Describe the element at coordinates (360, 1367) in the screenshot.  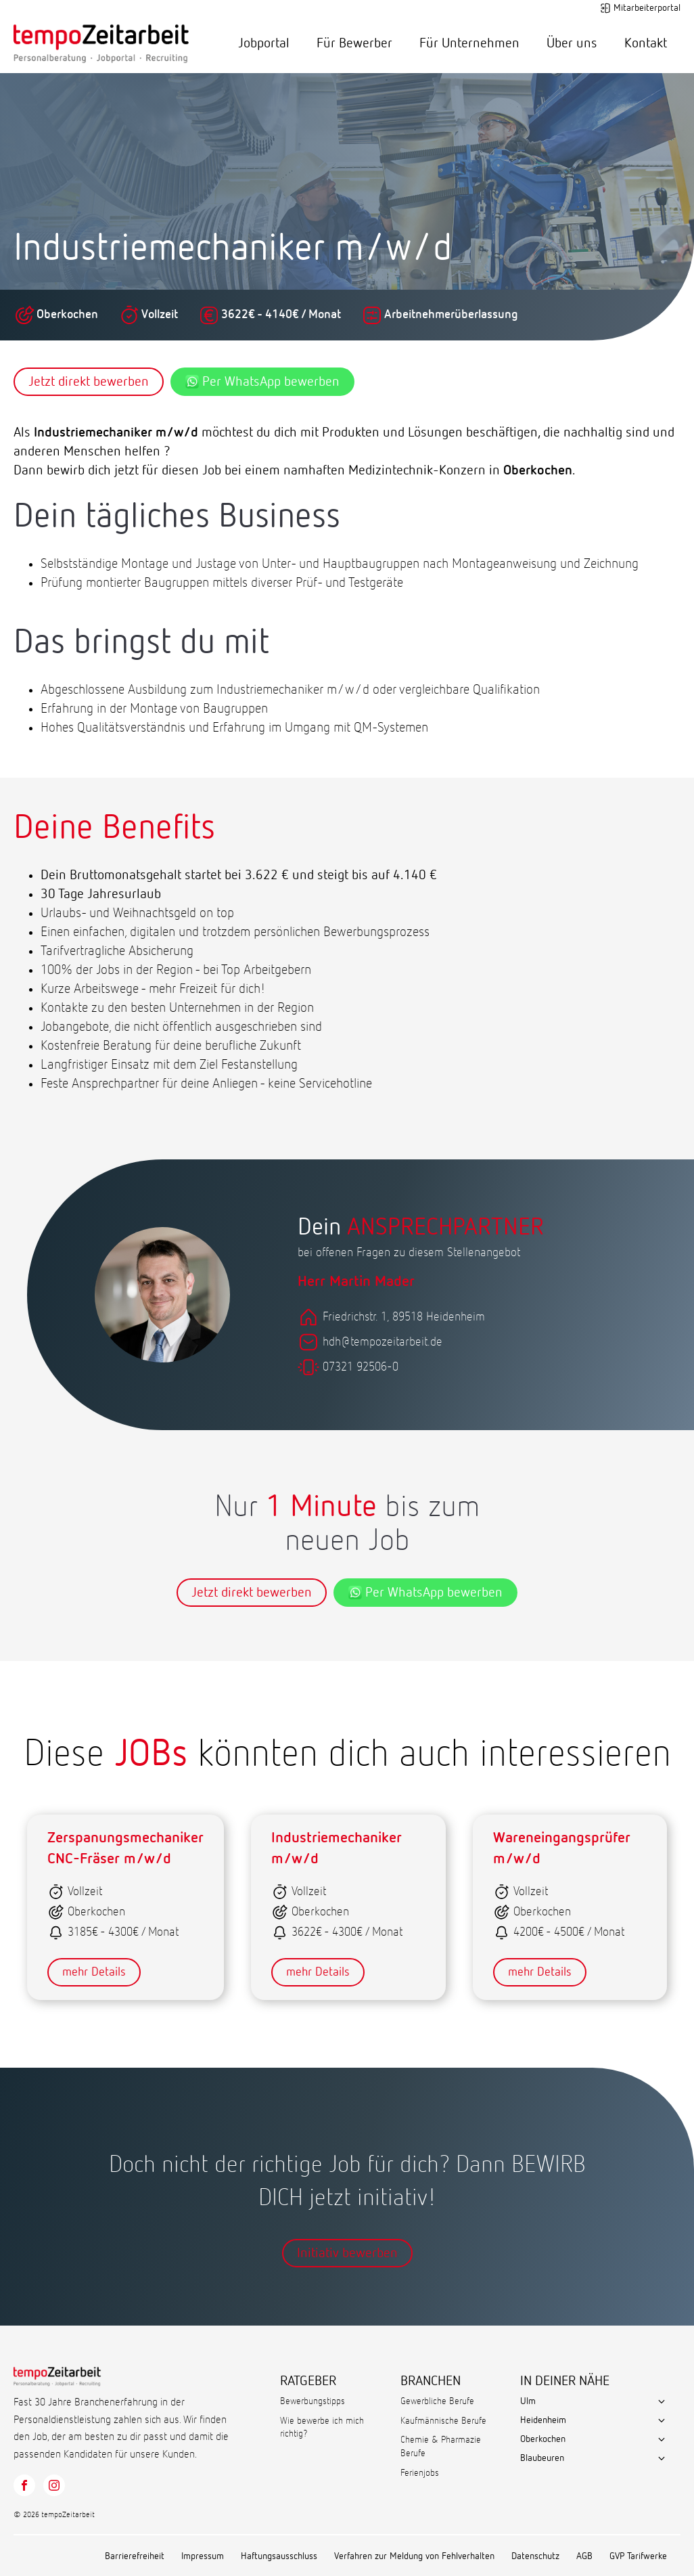
I see `07321 92506-0` at that location.